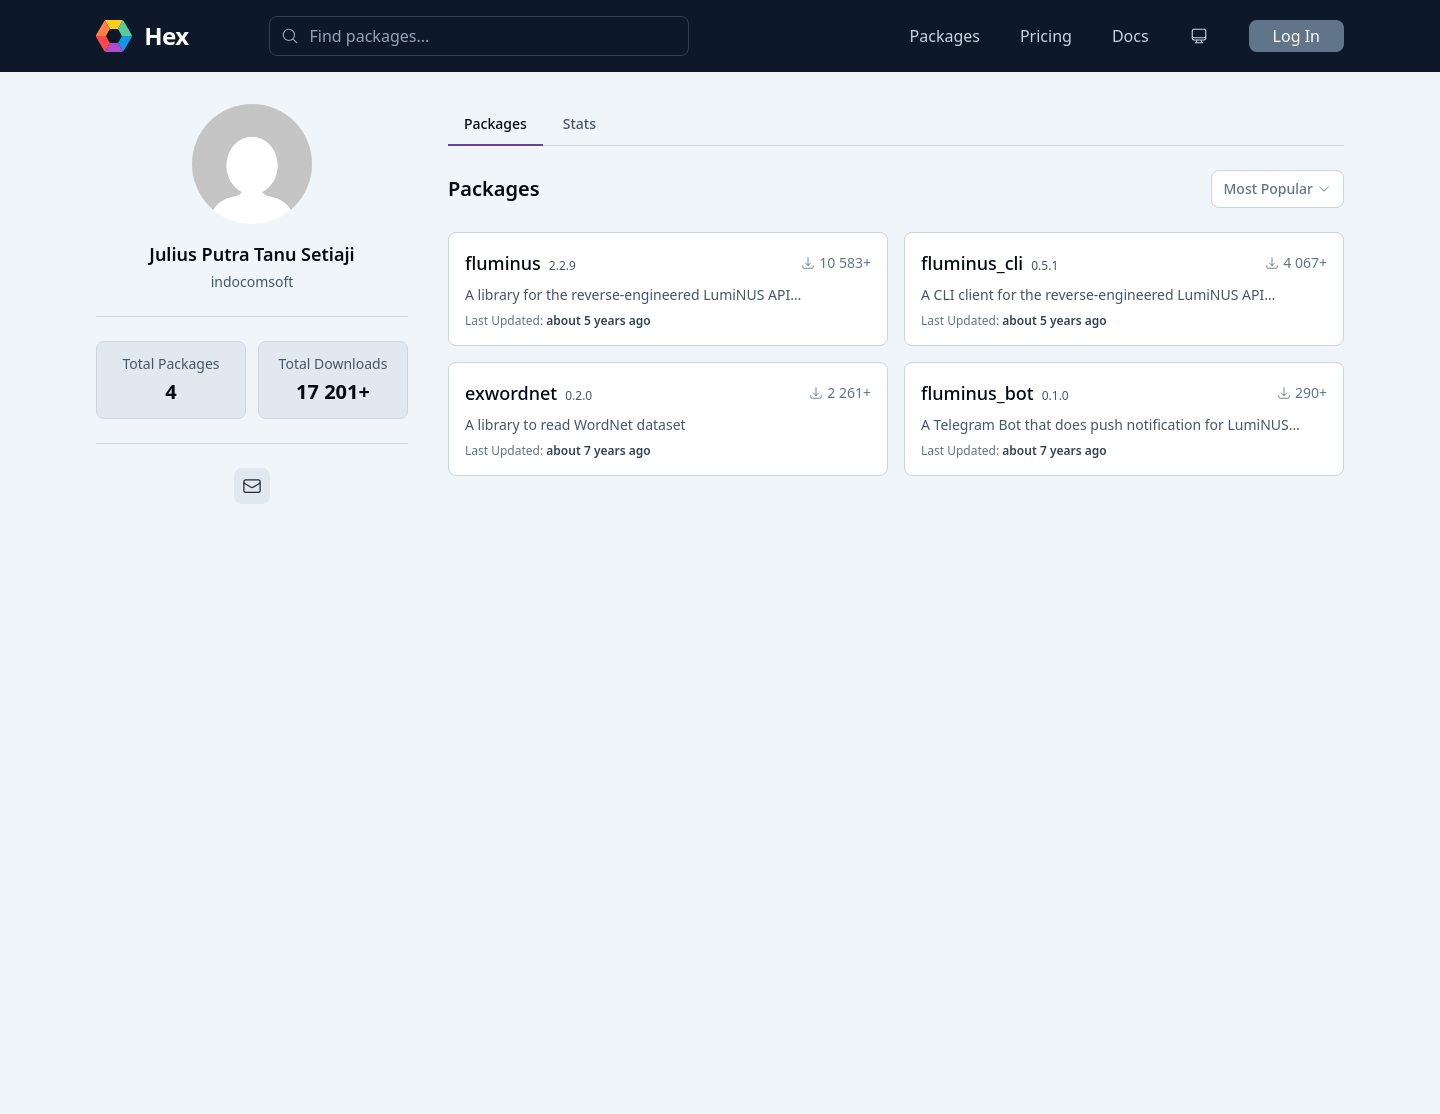 The width and height of the screenshot is (1440, 1114). Describe the element at coordinates (579, 123) in the screenshot. I see `Stats` at that location.